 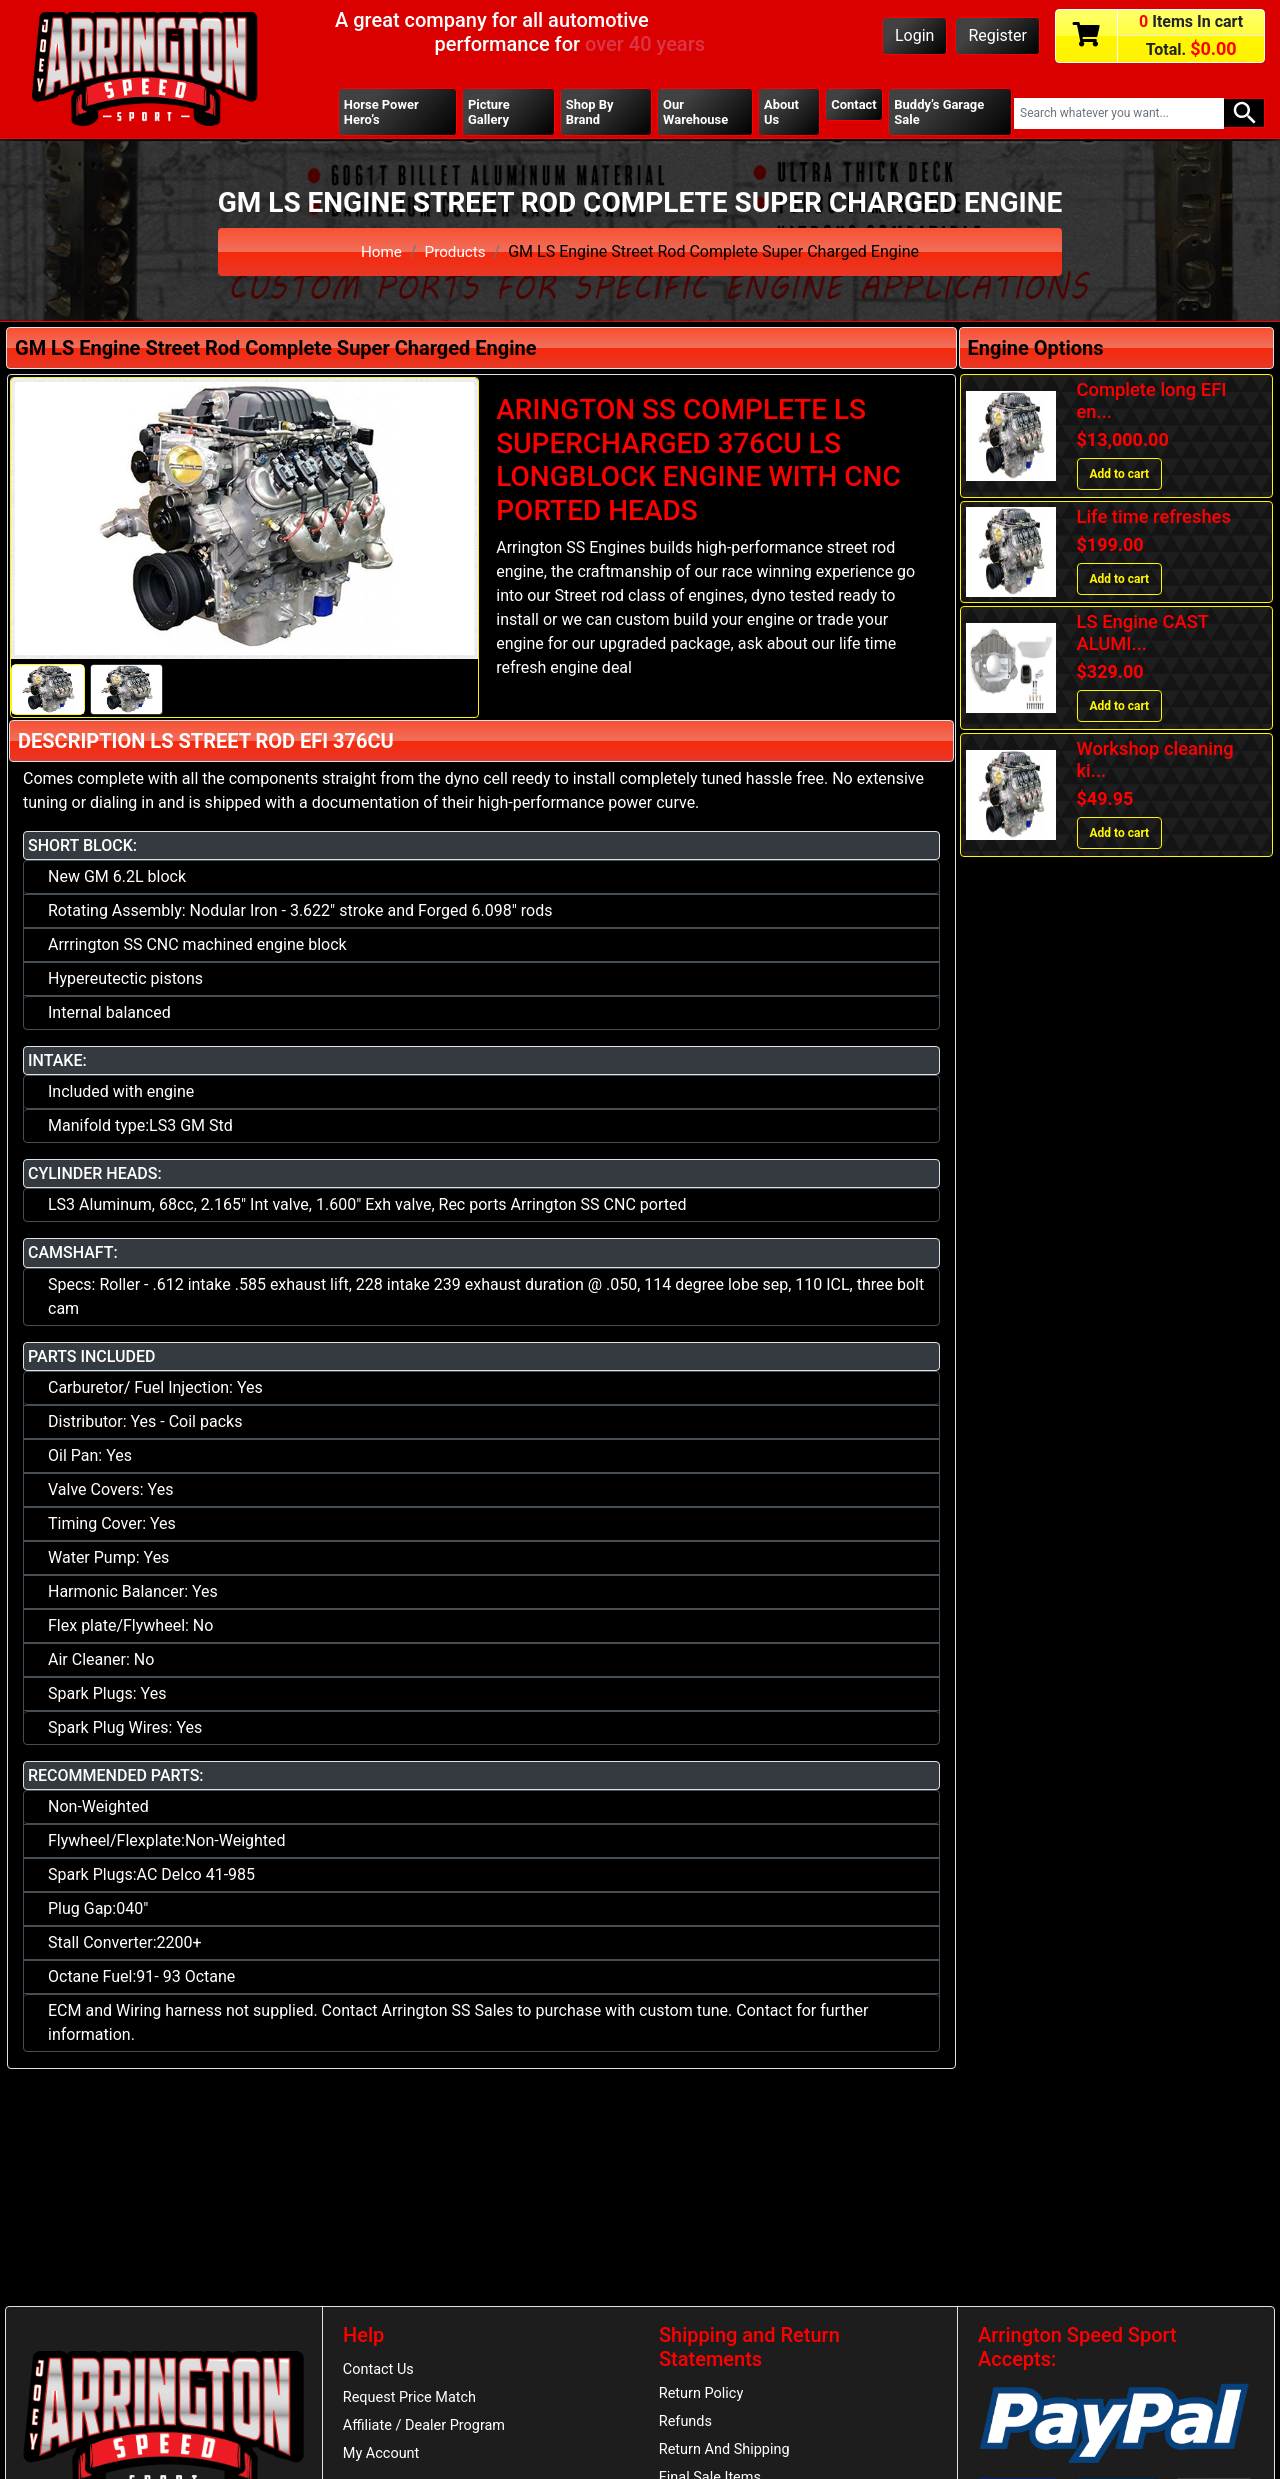 I want to click on Contact Us, so click(x=380, y=2372).